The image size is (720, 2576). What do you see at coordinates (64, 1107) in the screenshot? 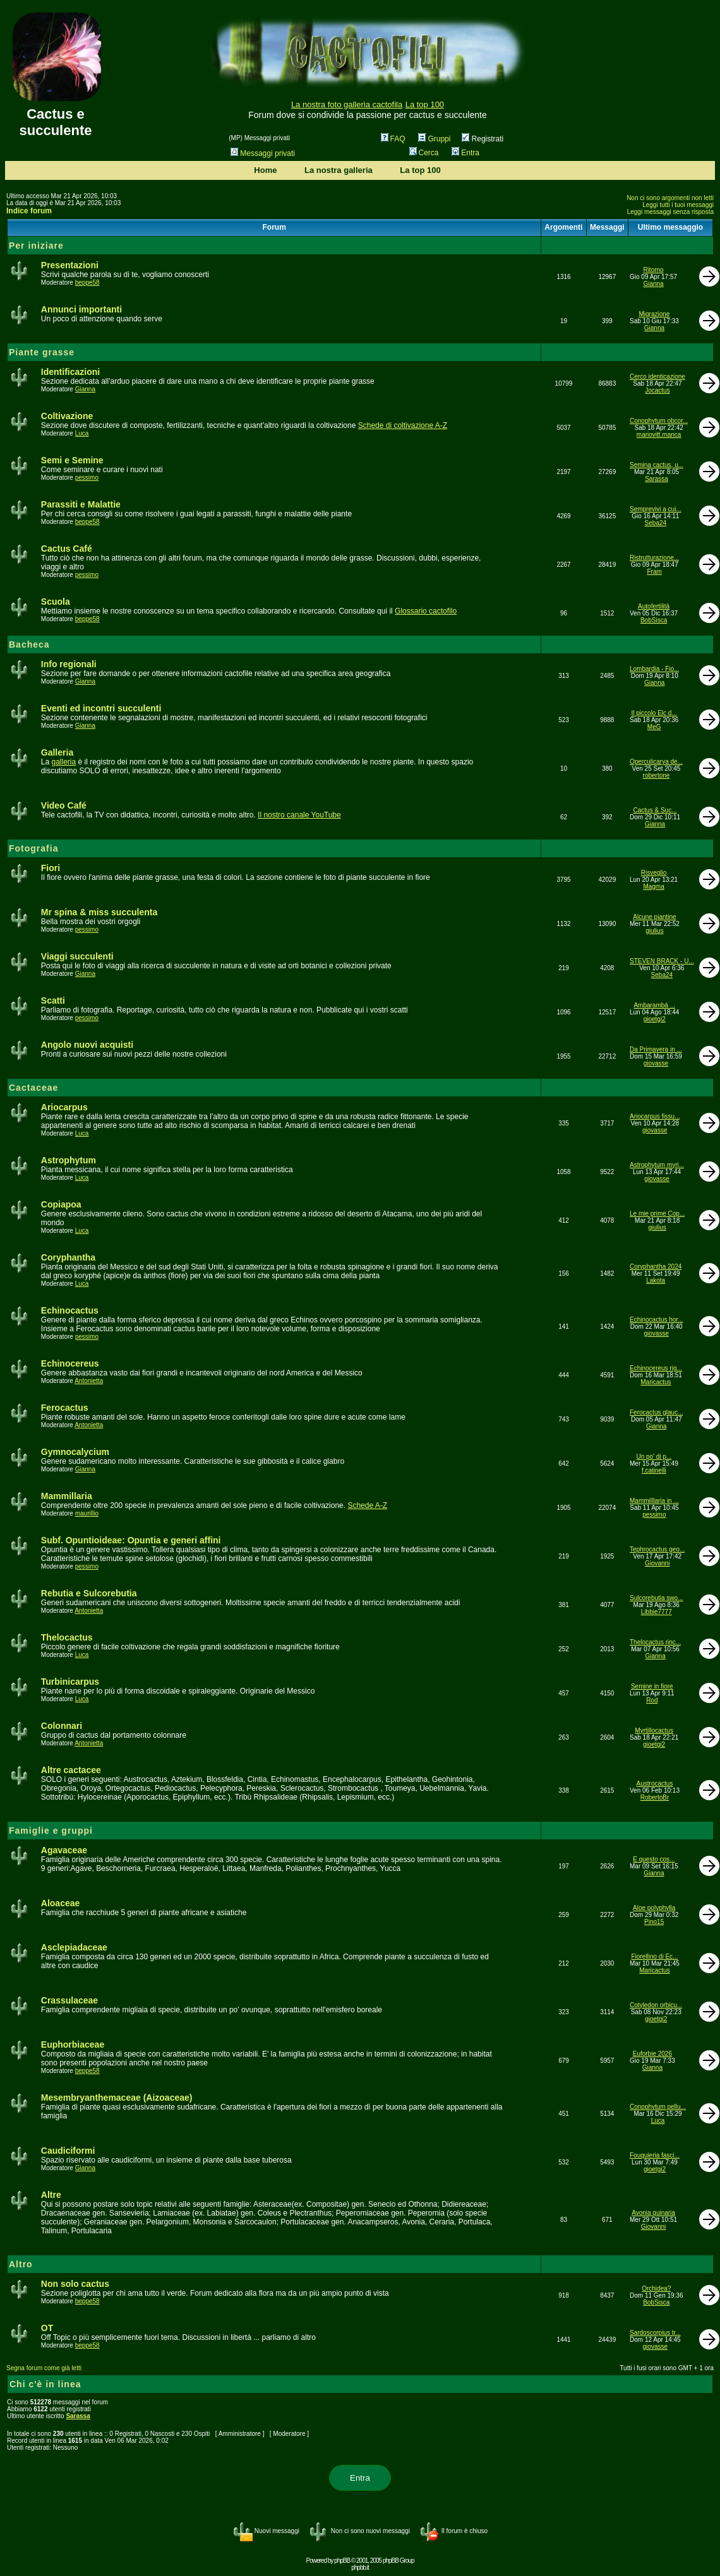
I see `Ariocarpus` at bounding box center [64, 1107].